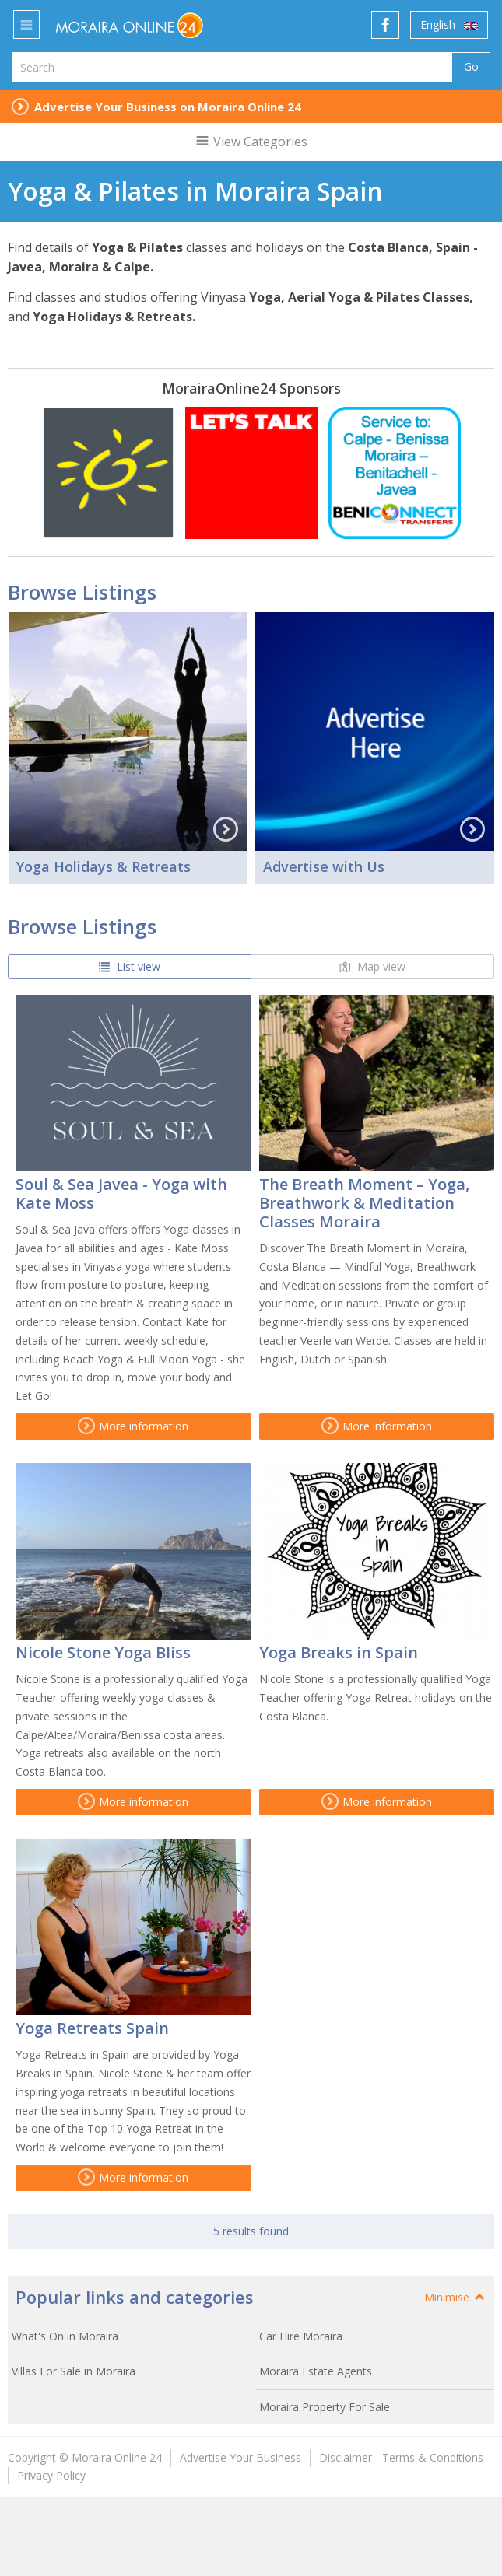 Image resolution: width=502 pixels, height=2576 pixels. What do you see at coordinates (338, 1652) in the screenshot?
I see `Yoga Breaks in Spain` at bounding box center [338, 1652].